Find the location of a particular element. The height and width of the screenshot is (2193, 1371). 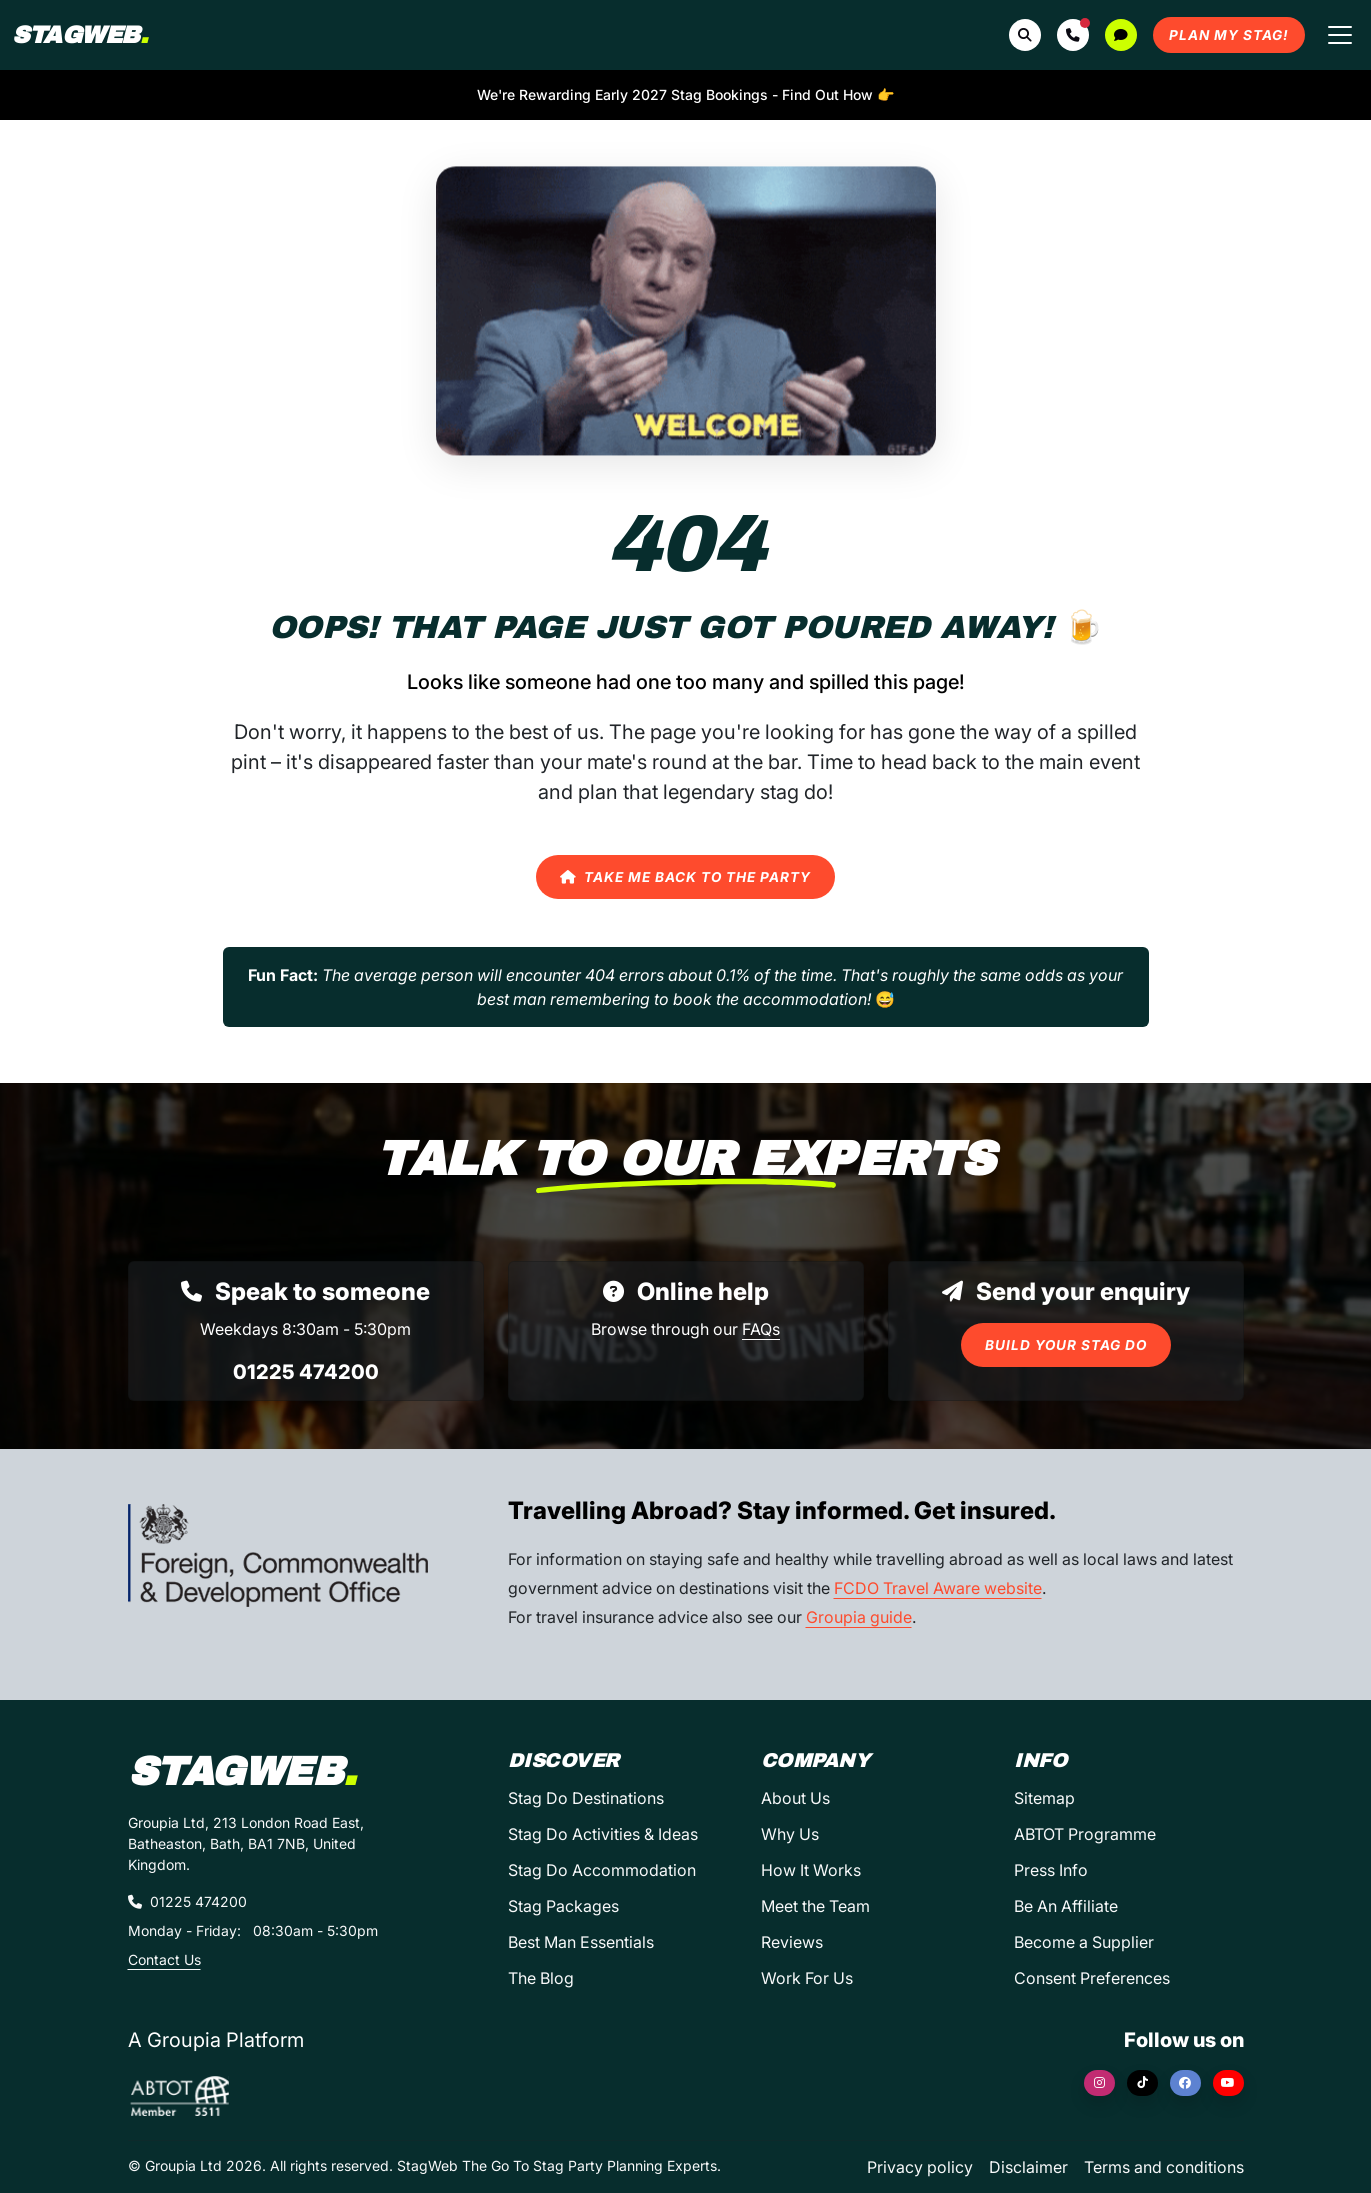

Why Us is located at coordinates (790, 1834).